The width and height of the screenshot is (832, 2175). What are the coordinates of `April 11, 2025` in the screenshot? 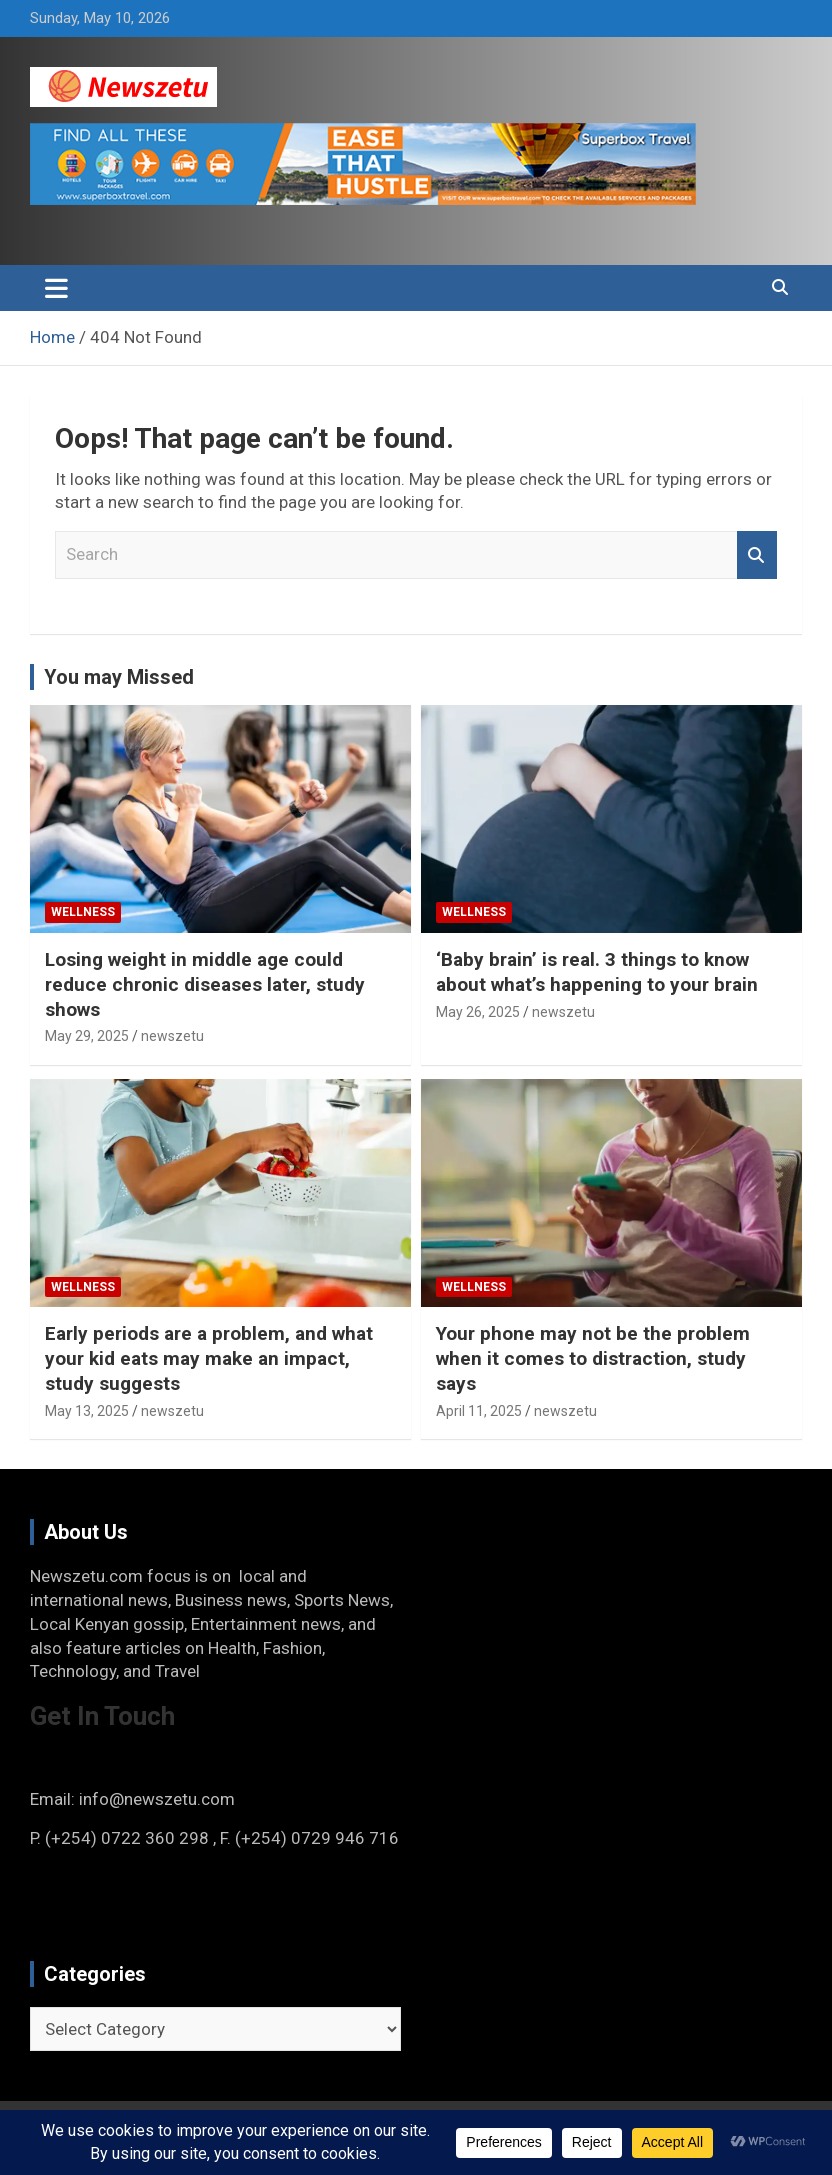 It's located at (479, 1411).